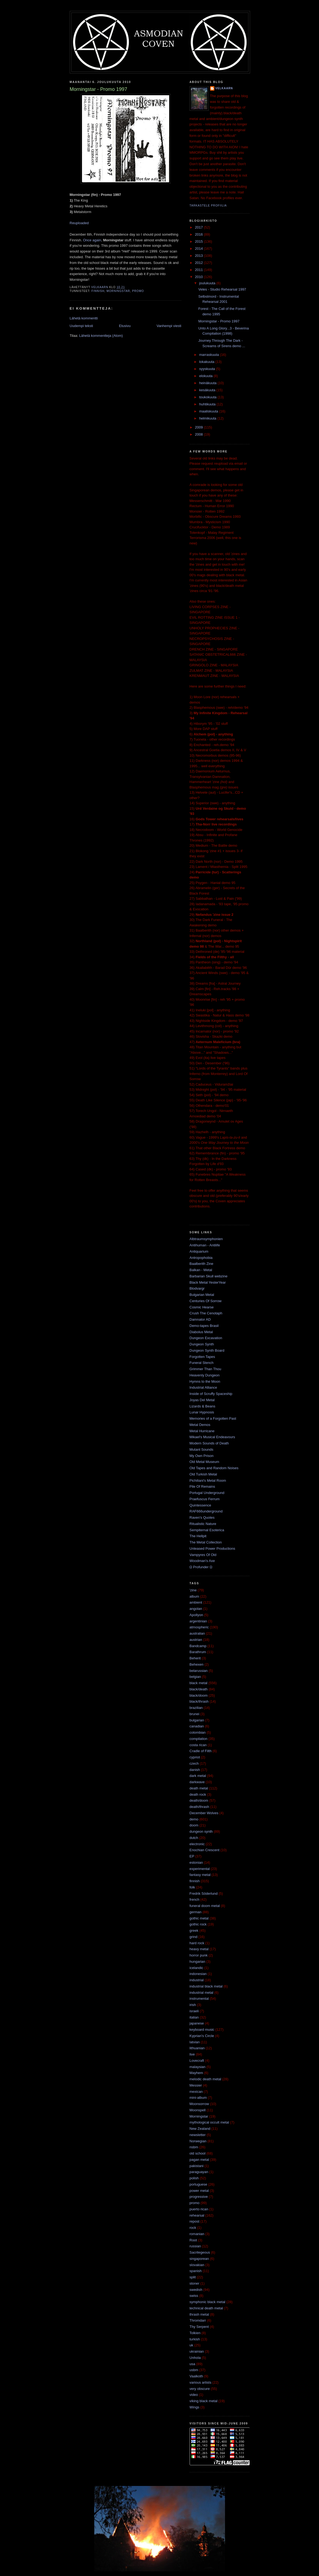  What do you see at coordinates (206, 1338) in the screenshot?
I see `Dungeon Excavation` at bounding box center [206, 1338].